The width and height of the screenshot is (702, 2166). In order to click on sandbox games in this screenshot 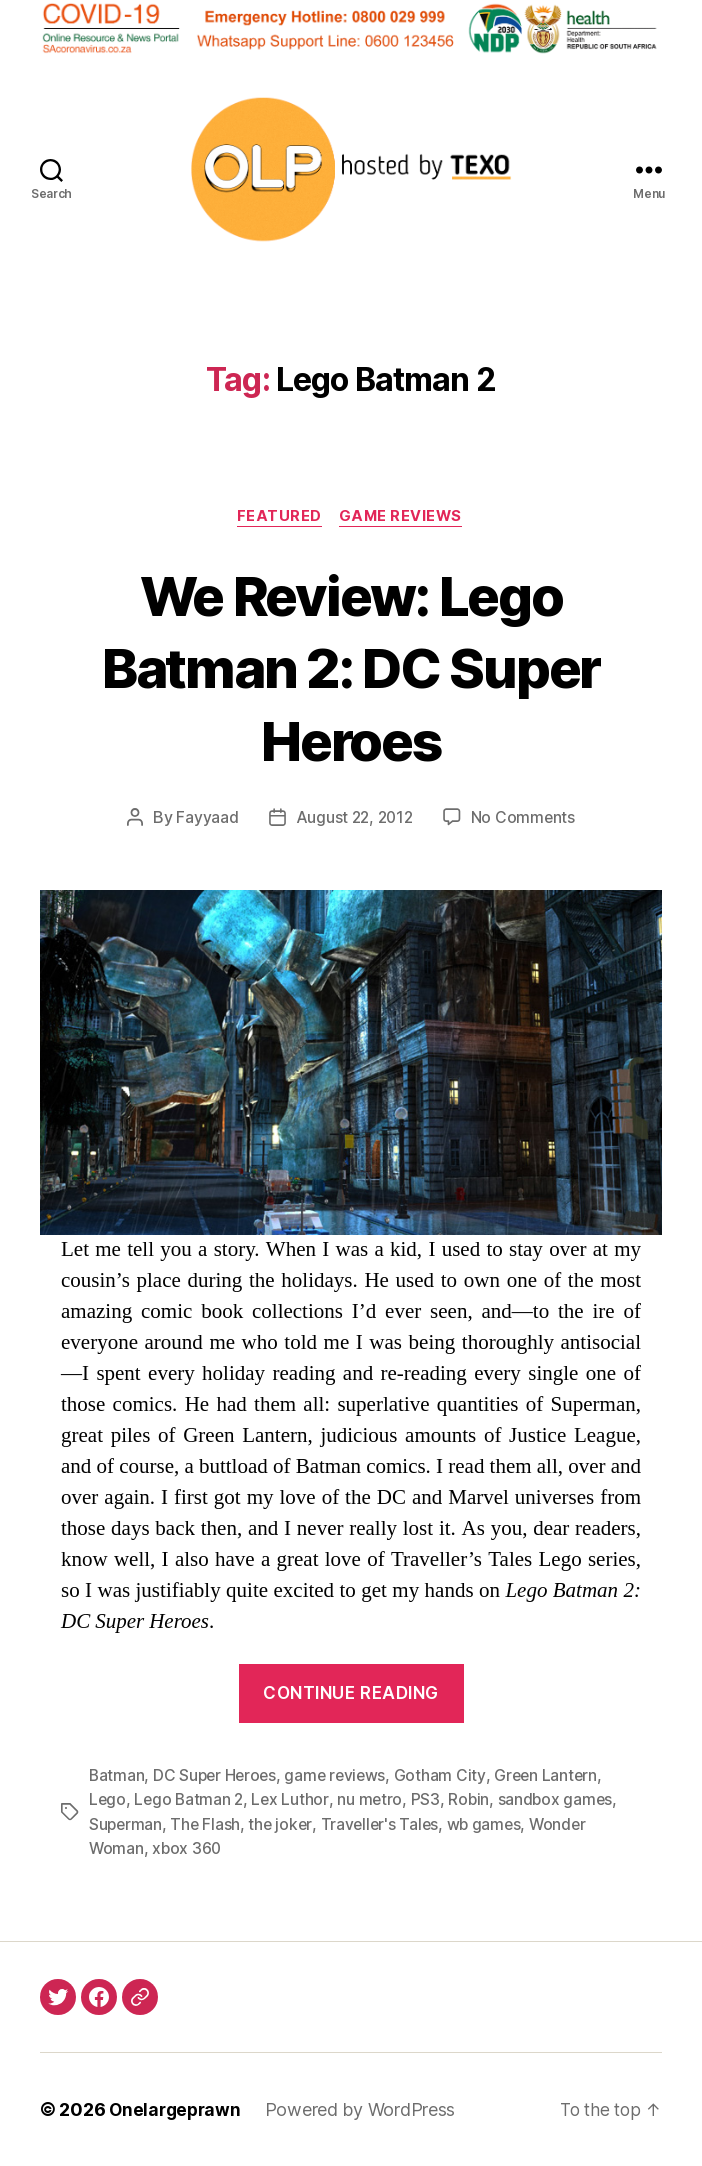, I will do `click(561, 1801)`.